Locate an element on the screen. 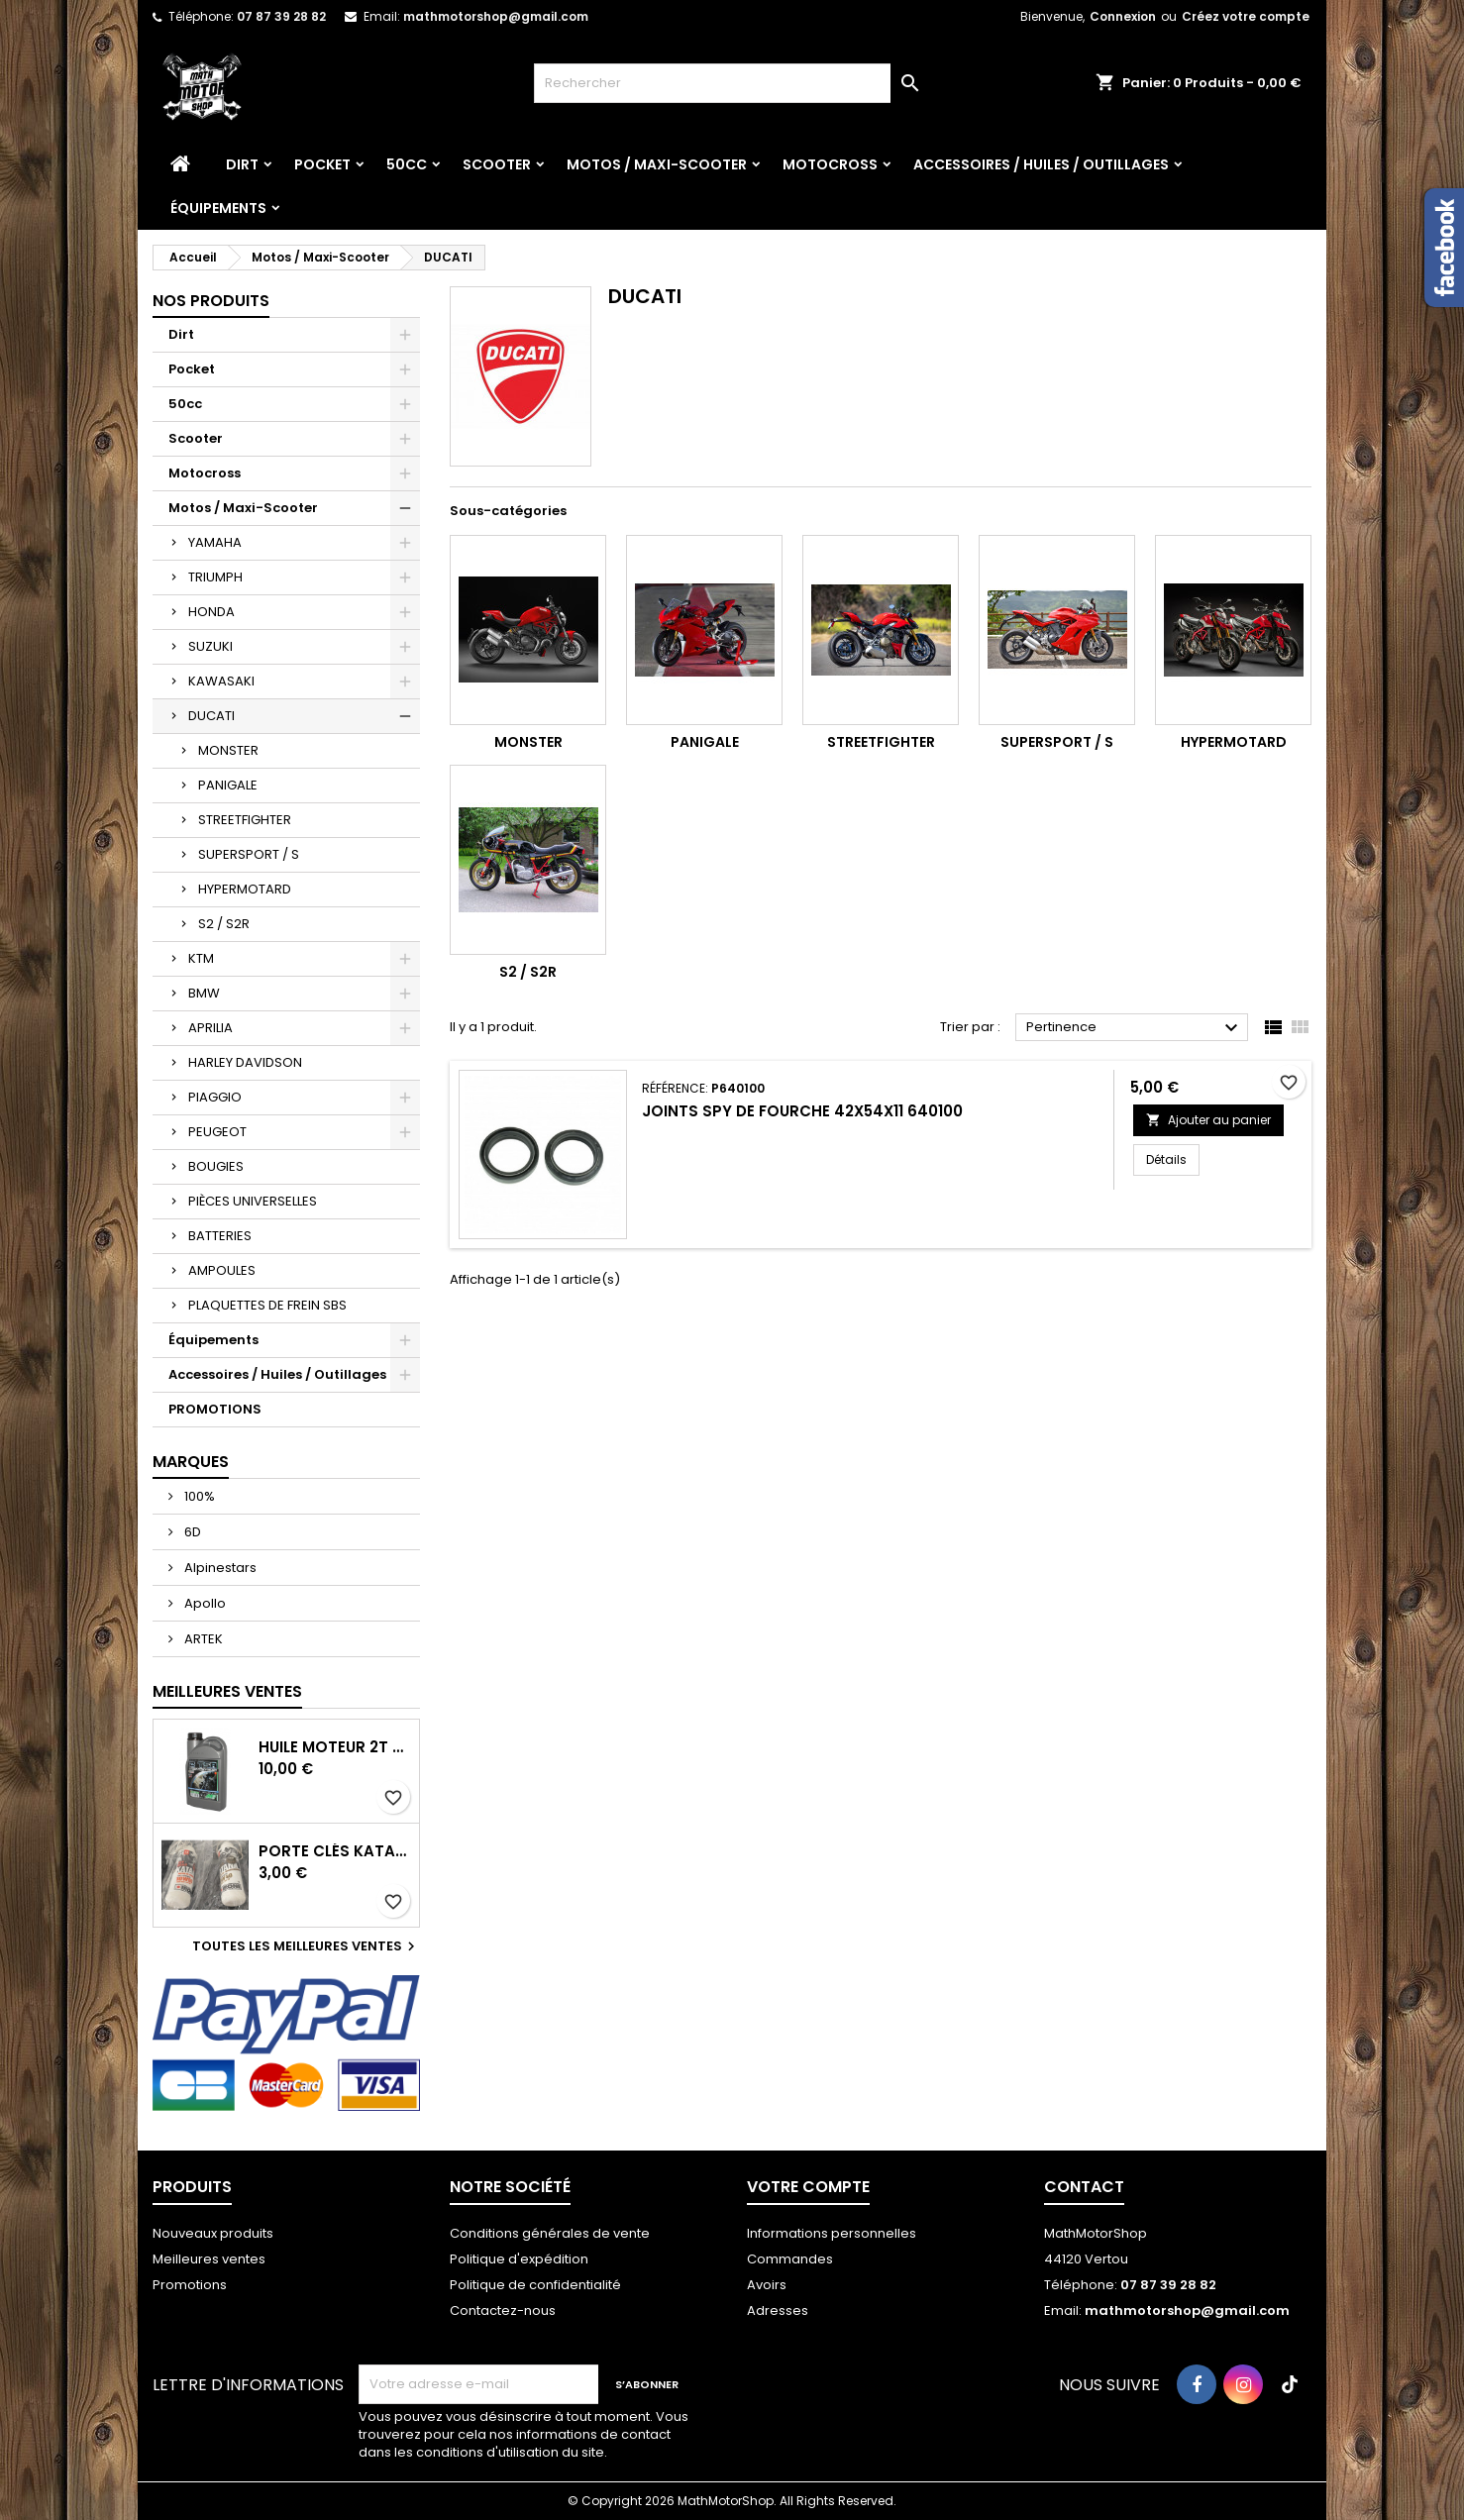 The width and height of the screenshot is (1464, 2520). Politique de confidentialité is located at coordinates (535, 2284).